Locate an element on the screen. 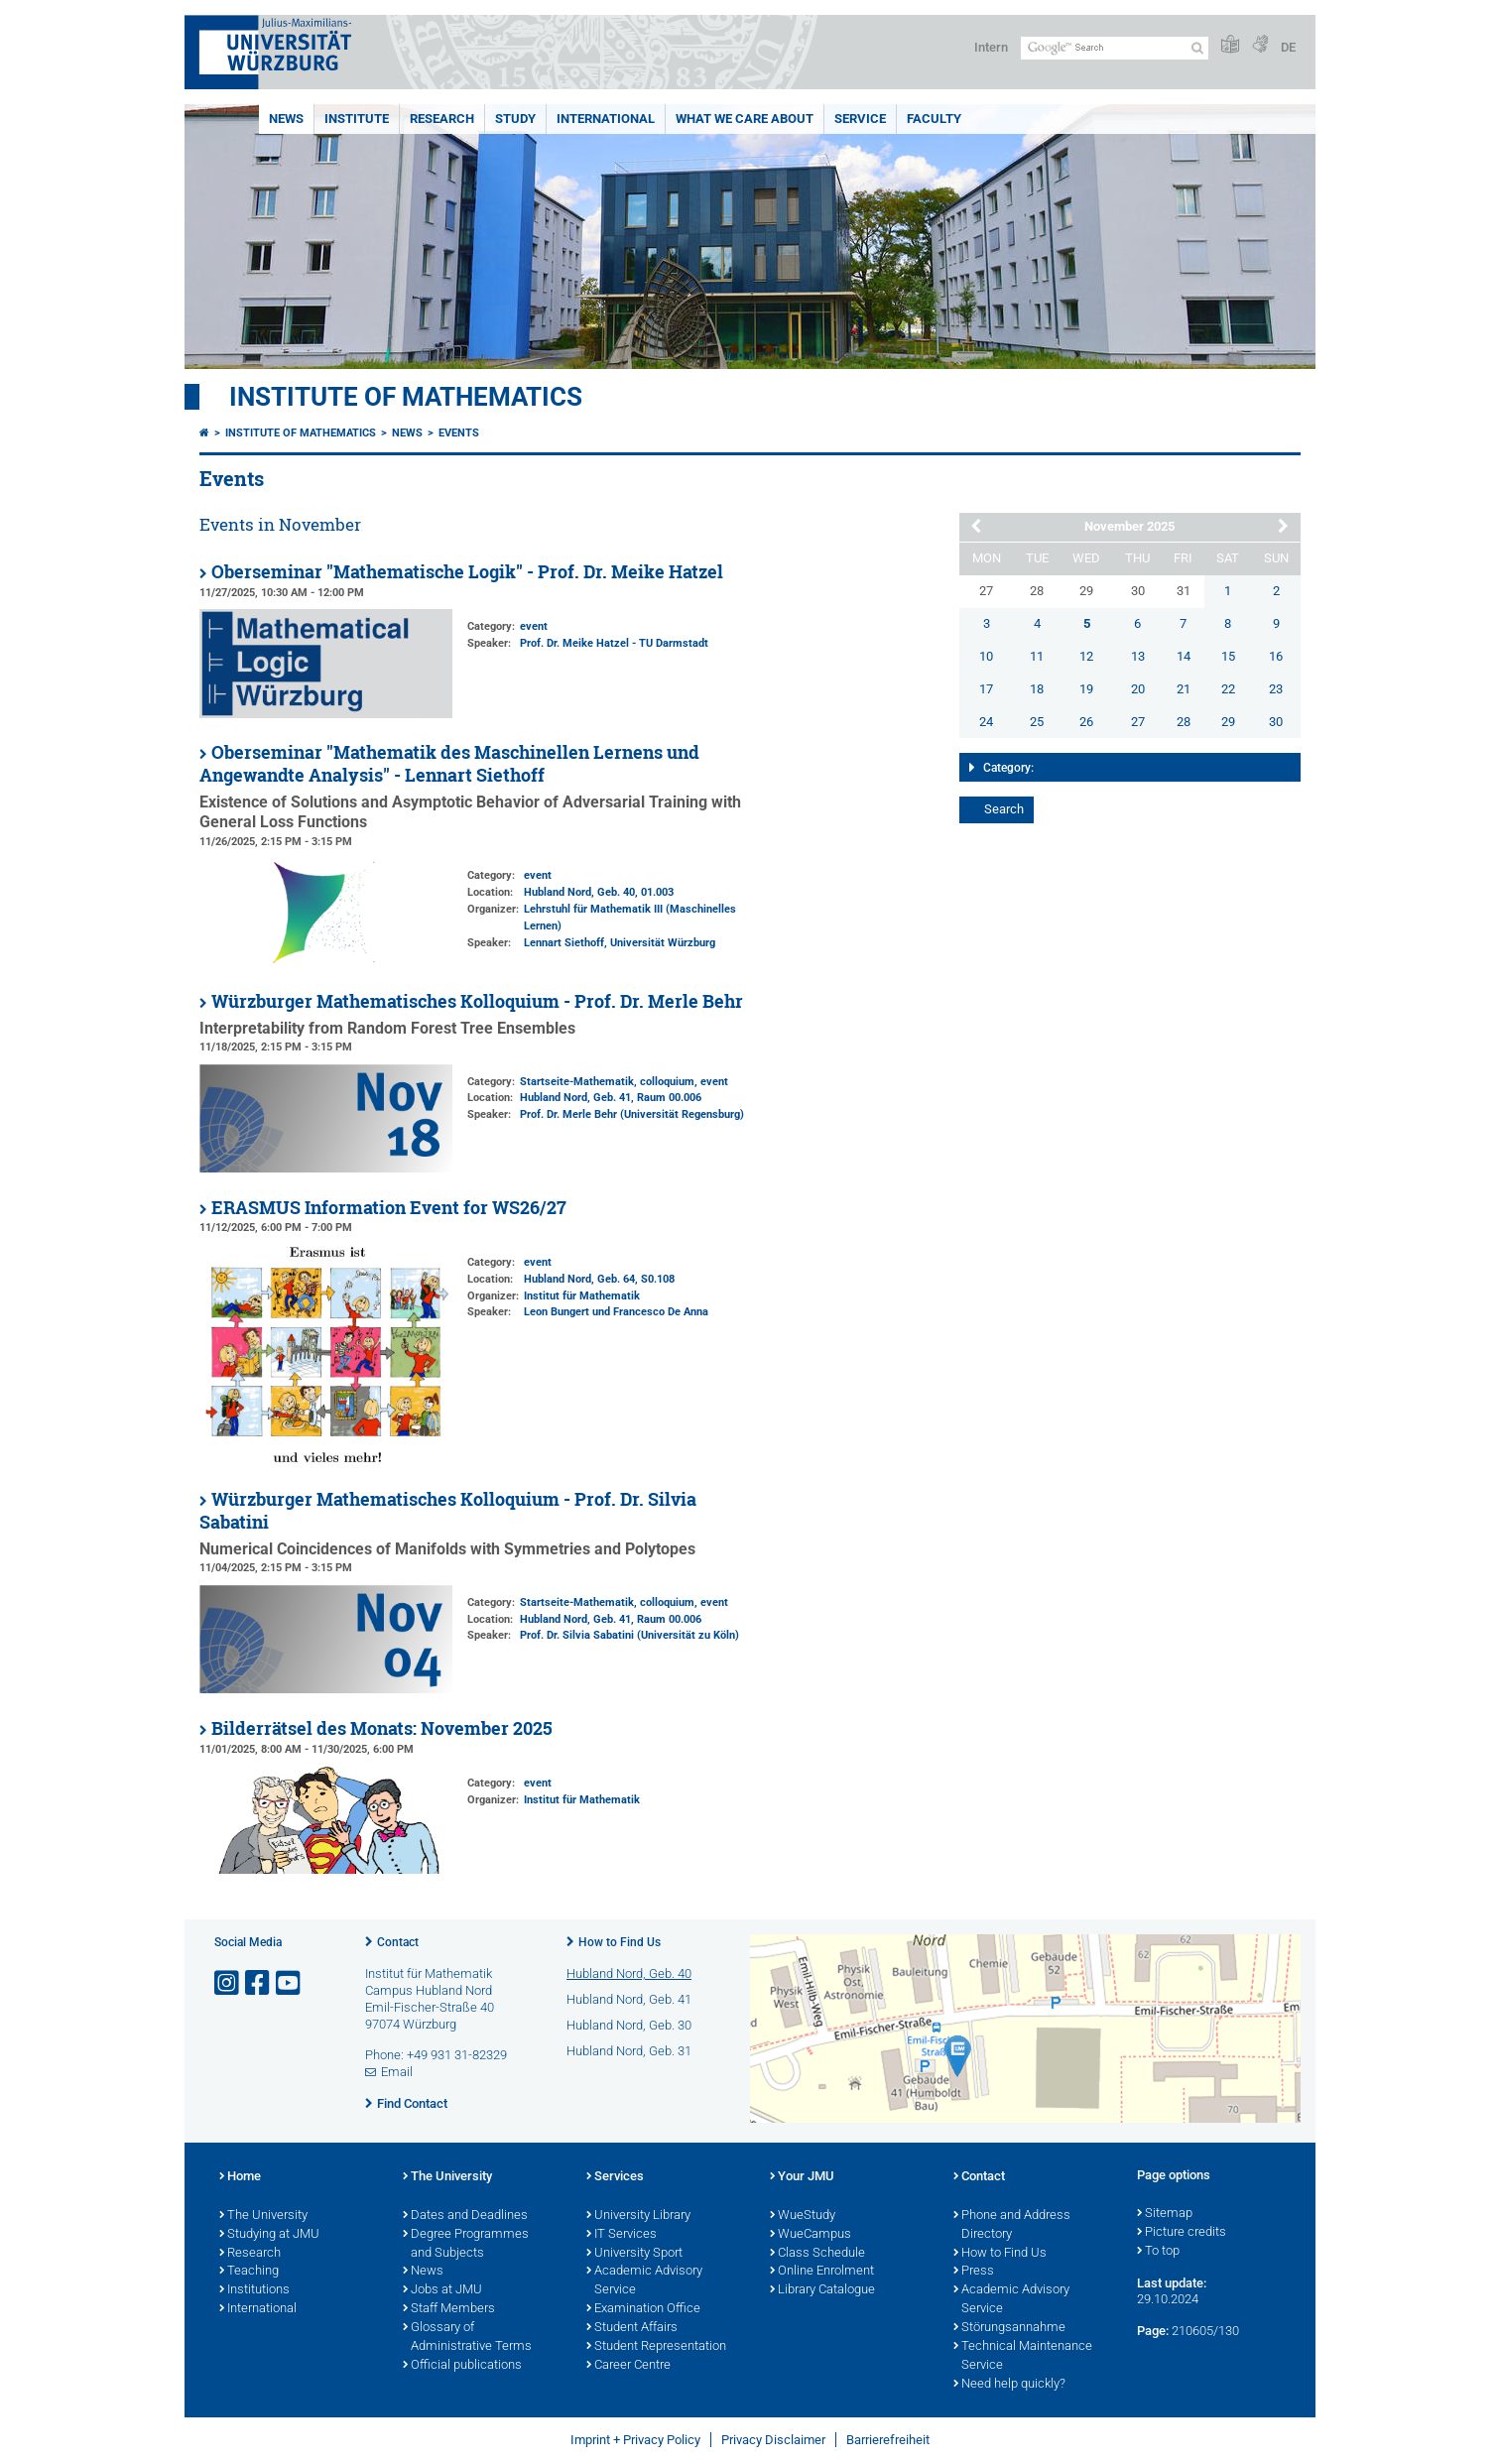 The height and width of the screenshot is (2464, 1500). Student Affairs is located at coordinates (632, 2328).